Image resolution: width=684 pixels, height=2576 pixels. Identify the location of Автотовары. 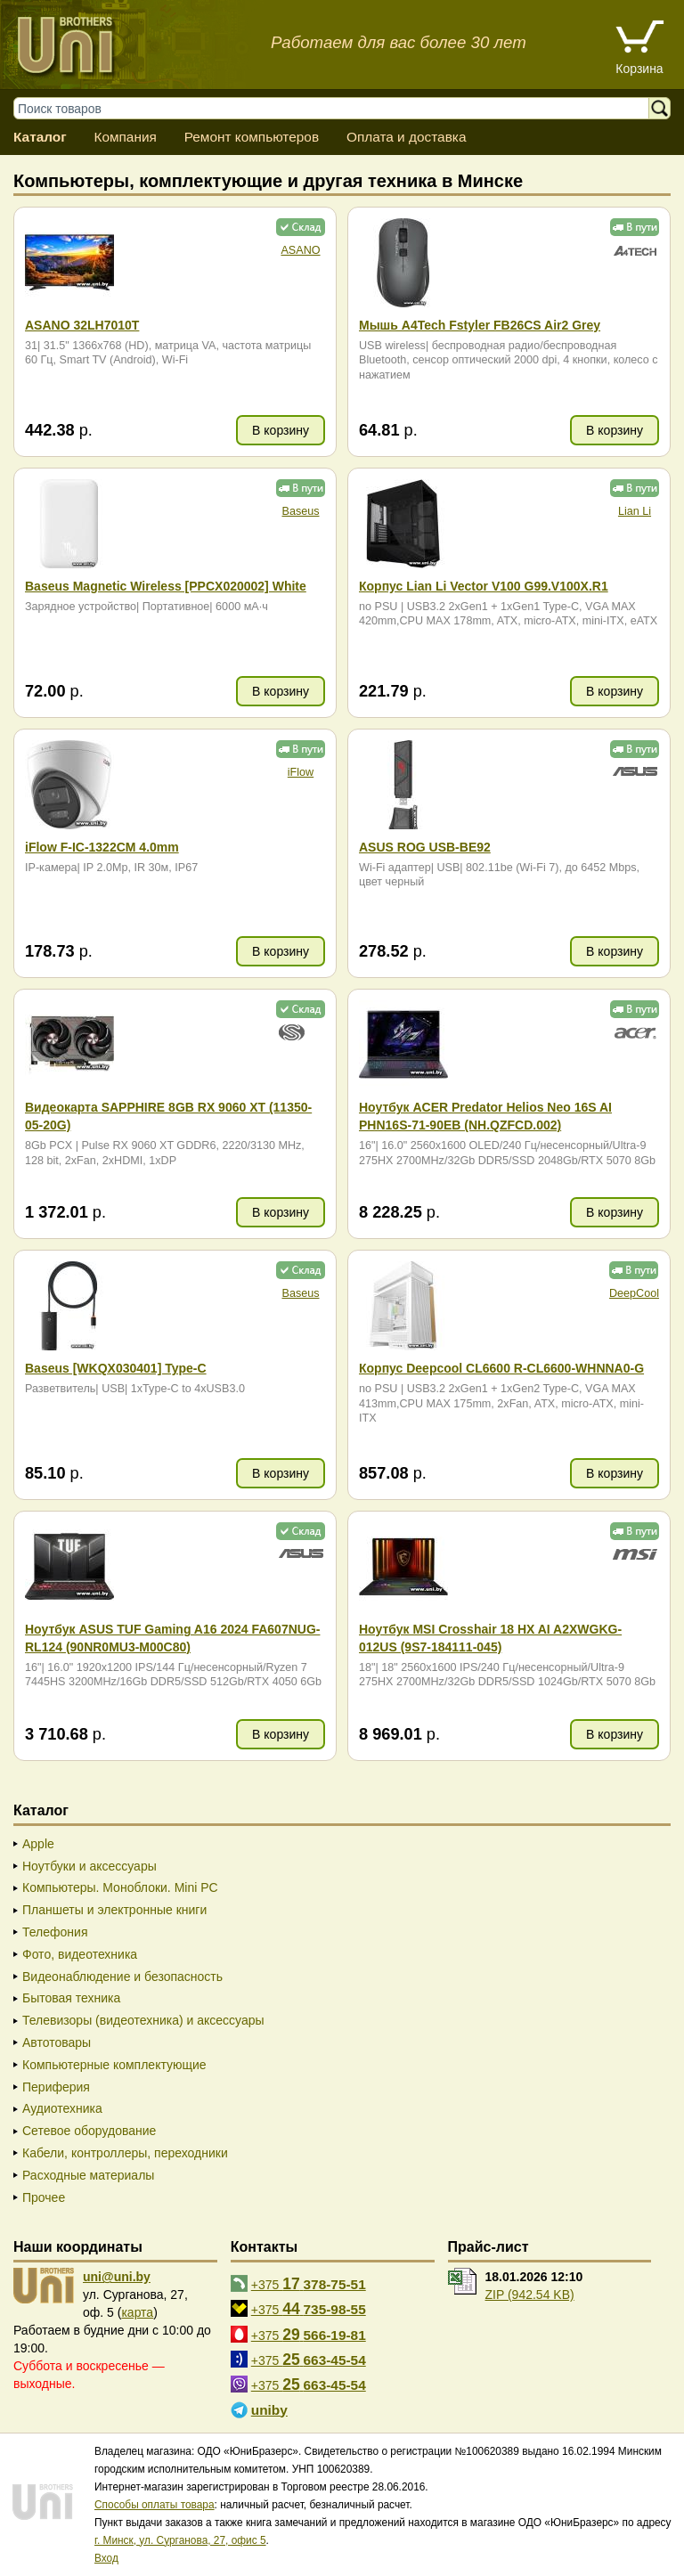
(56, 2042).